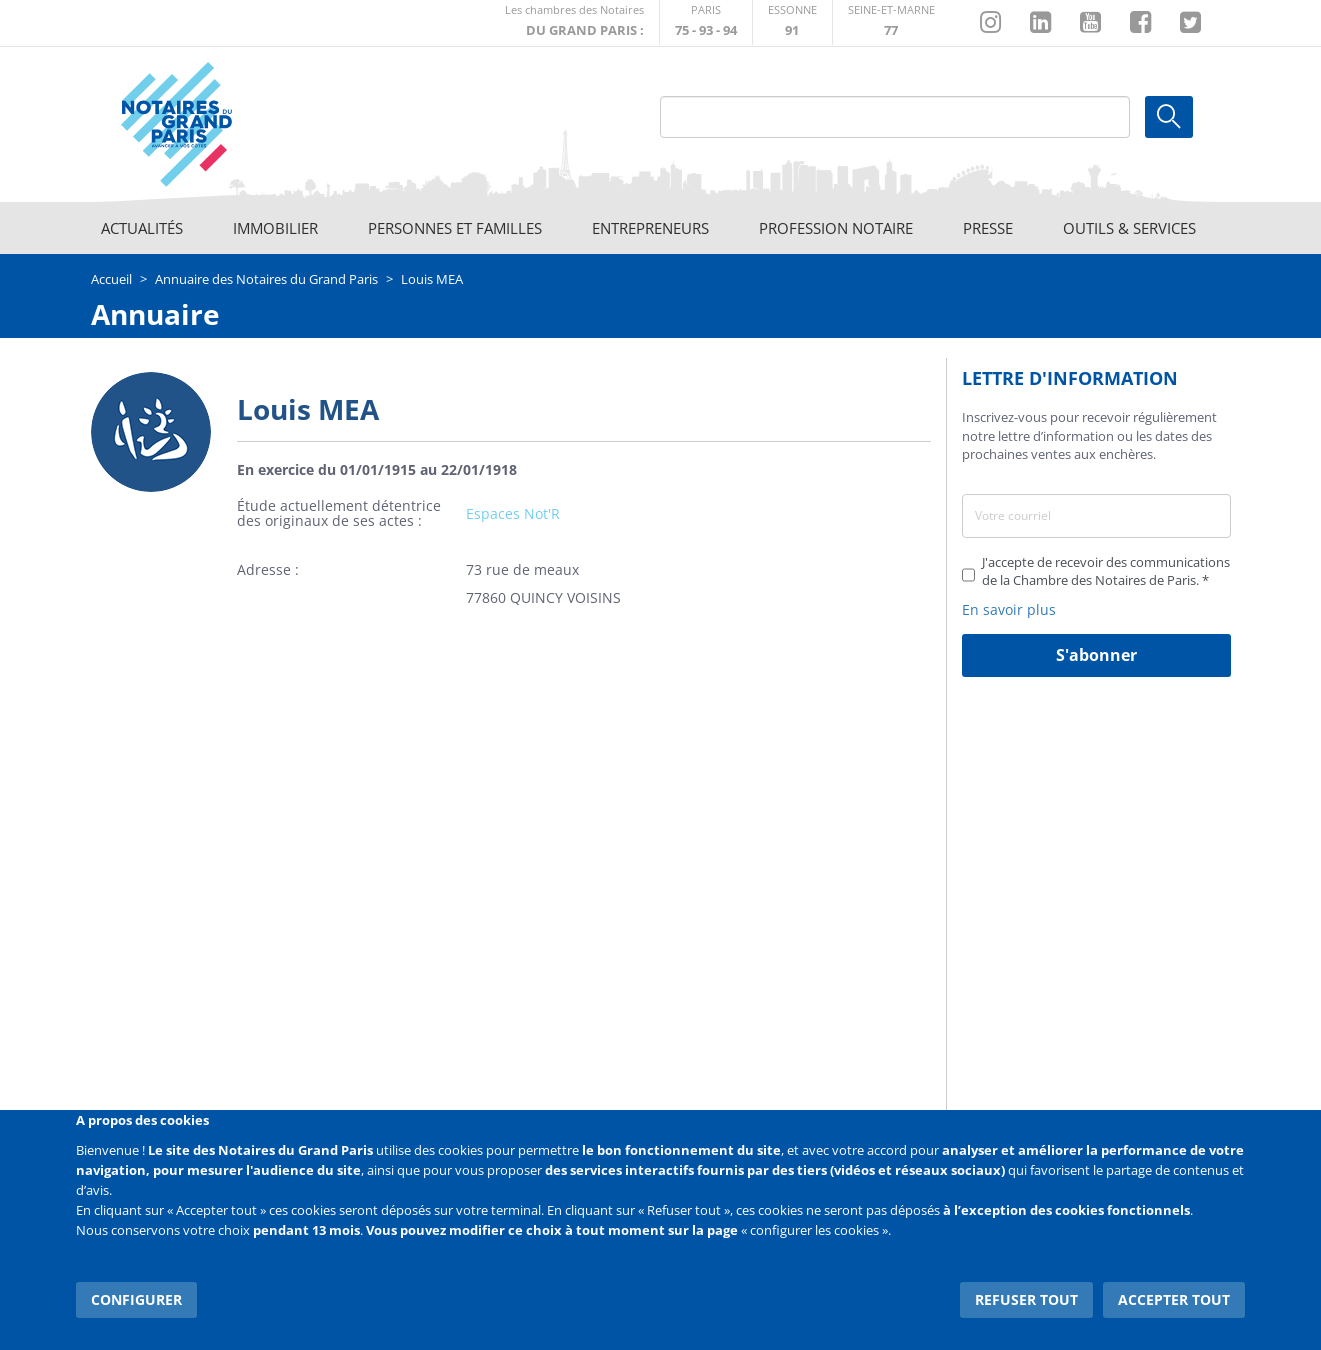 This screenshot has width=1321, height=1350. I want to click on https://twitter.com/GdParisNotaires, so click(1190, 23).